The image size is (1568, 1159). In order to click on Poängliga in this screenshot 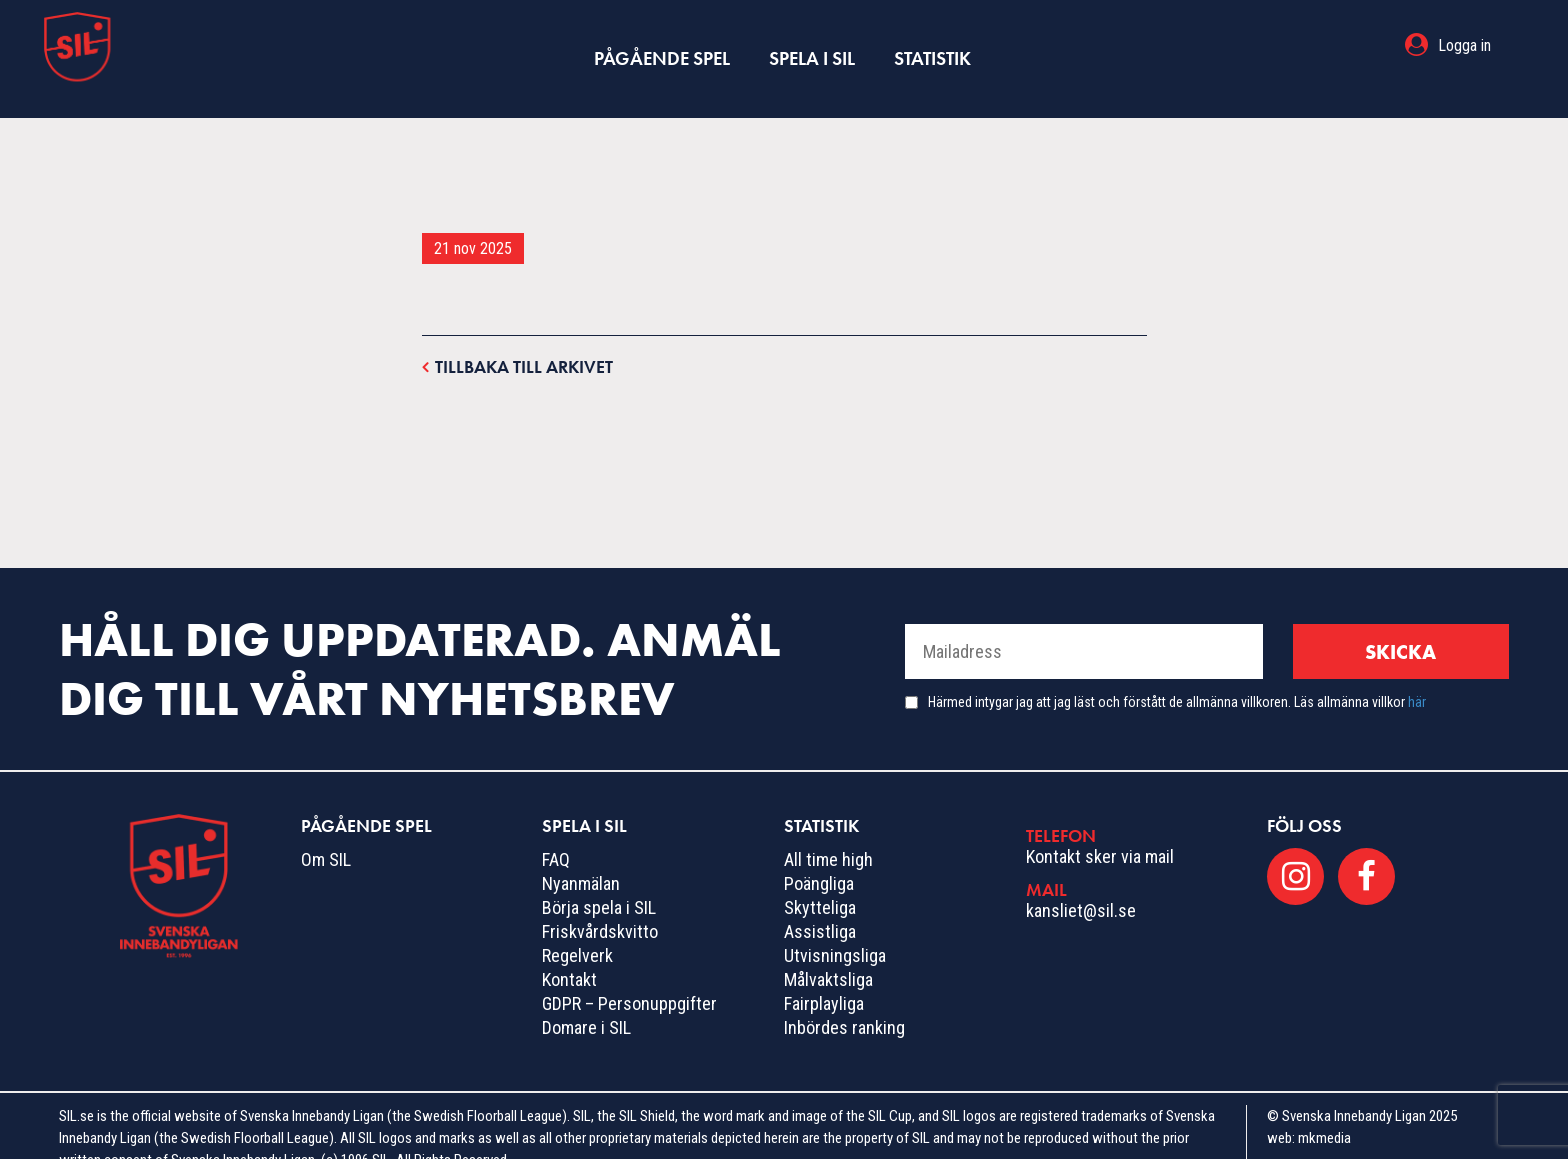, I will do `click(819, 857)`.